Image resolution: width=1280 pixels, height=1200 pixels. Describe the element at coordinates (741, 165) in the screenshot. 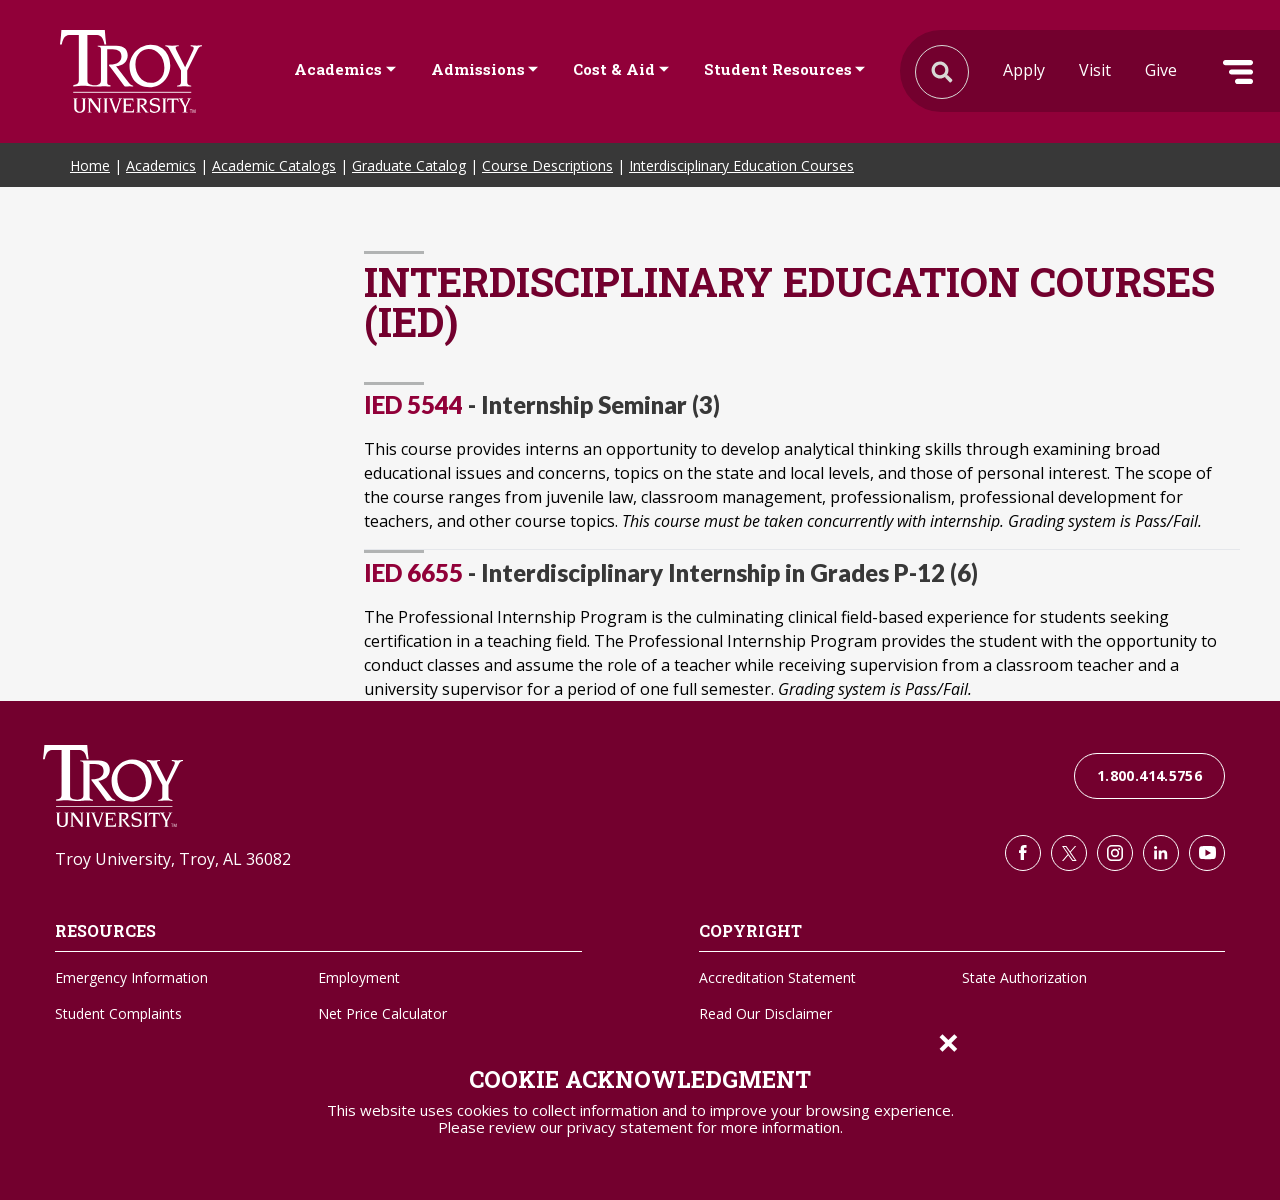

I see `Interdisciplinary Education Courses` at that location.